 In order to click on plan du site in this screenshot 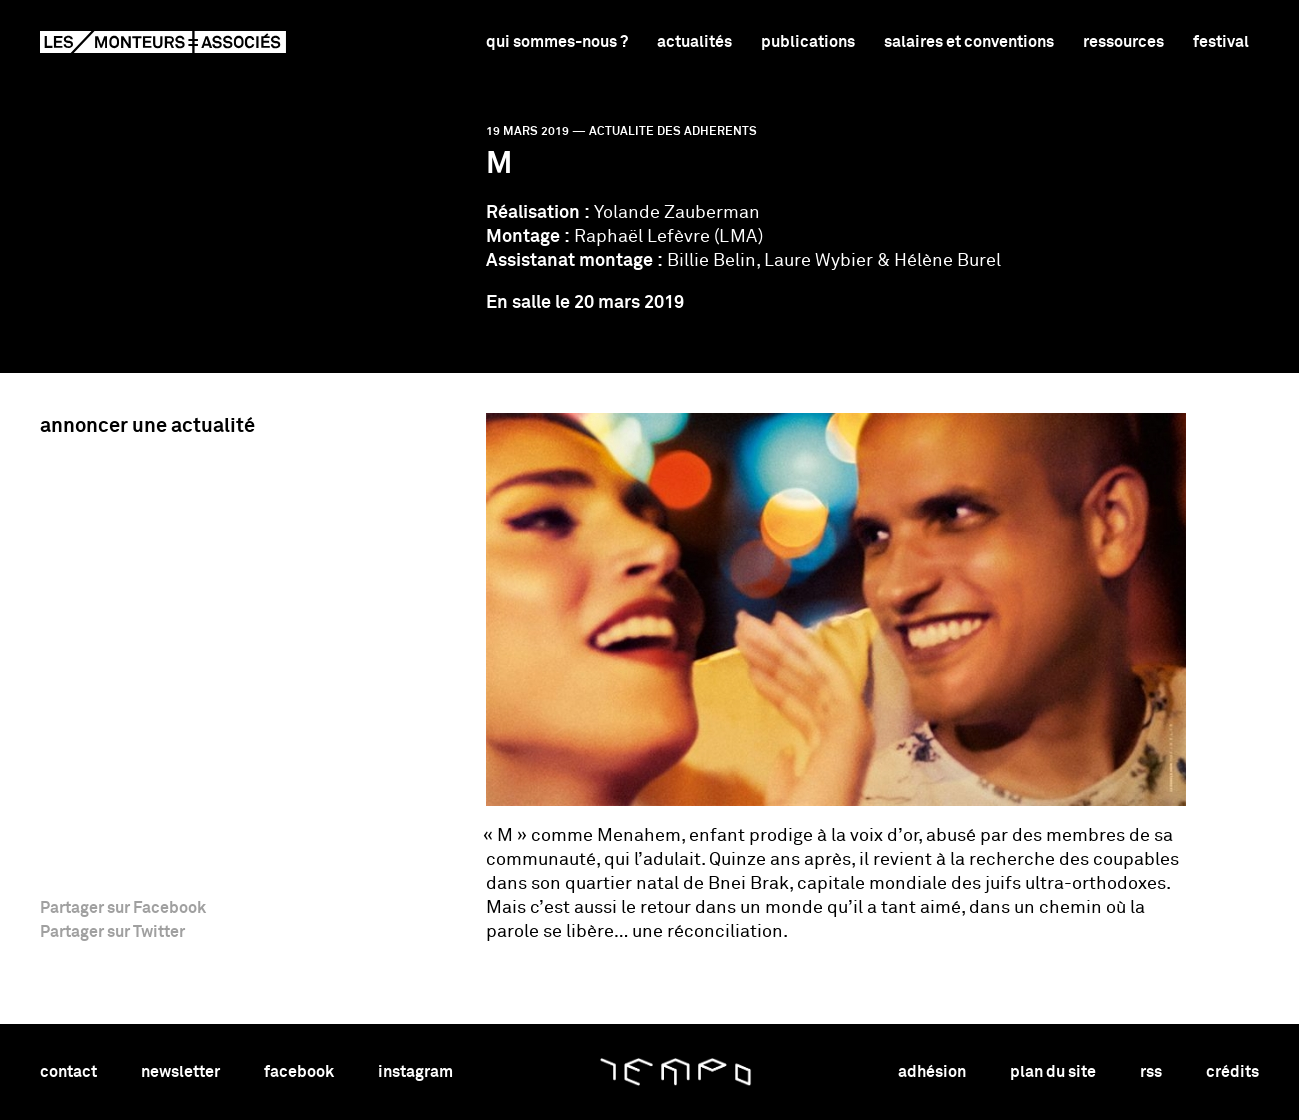, I will do `click(1053, 1072)`.